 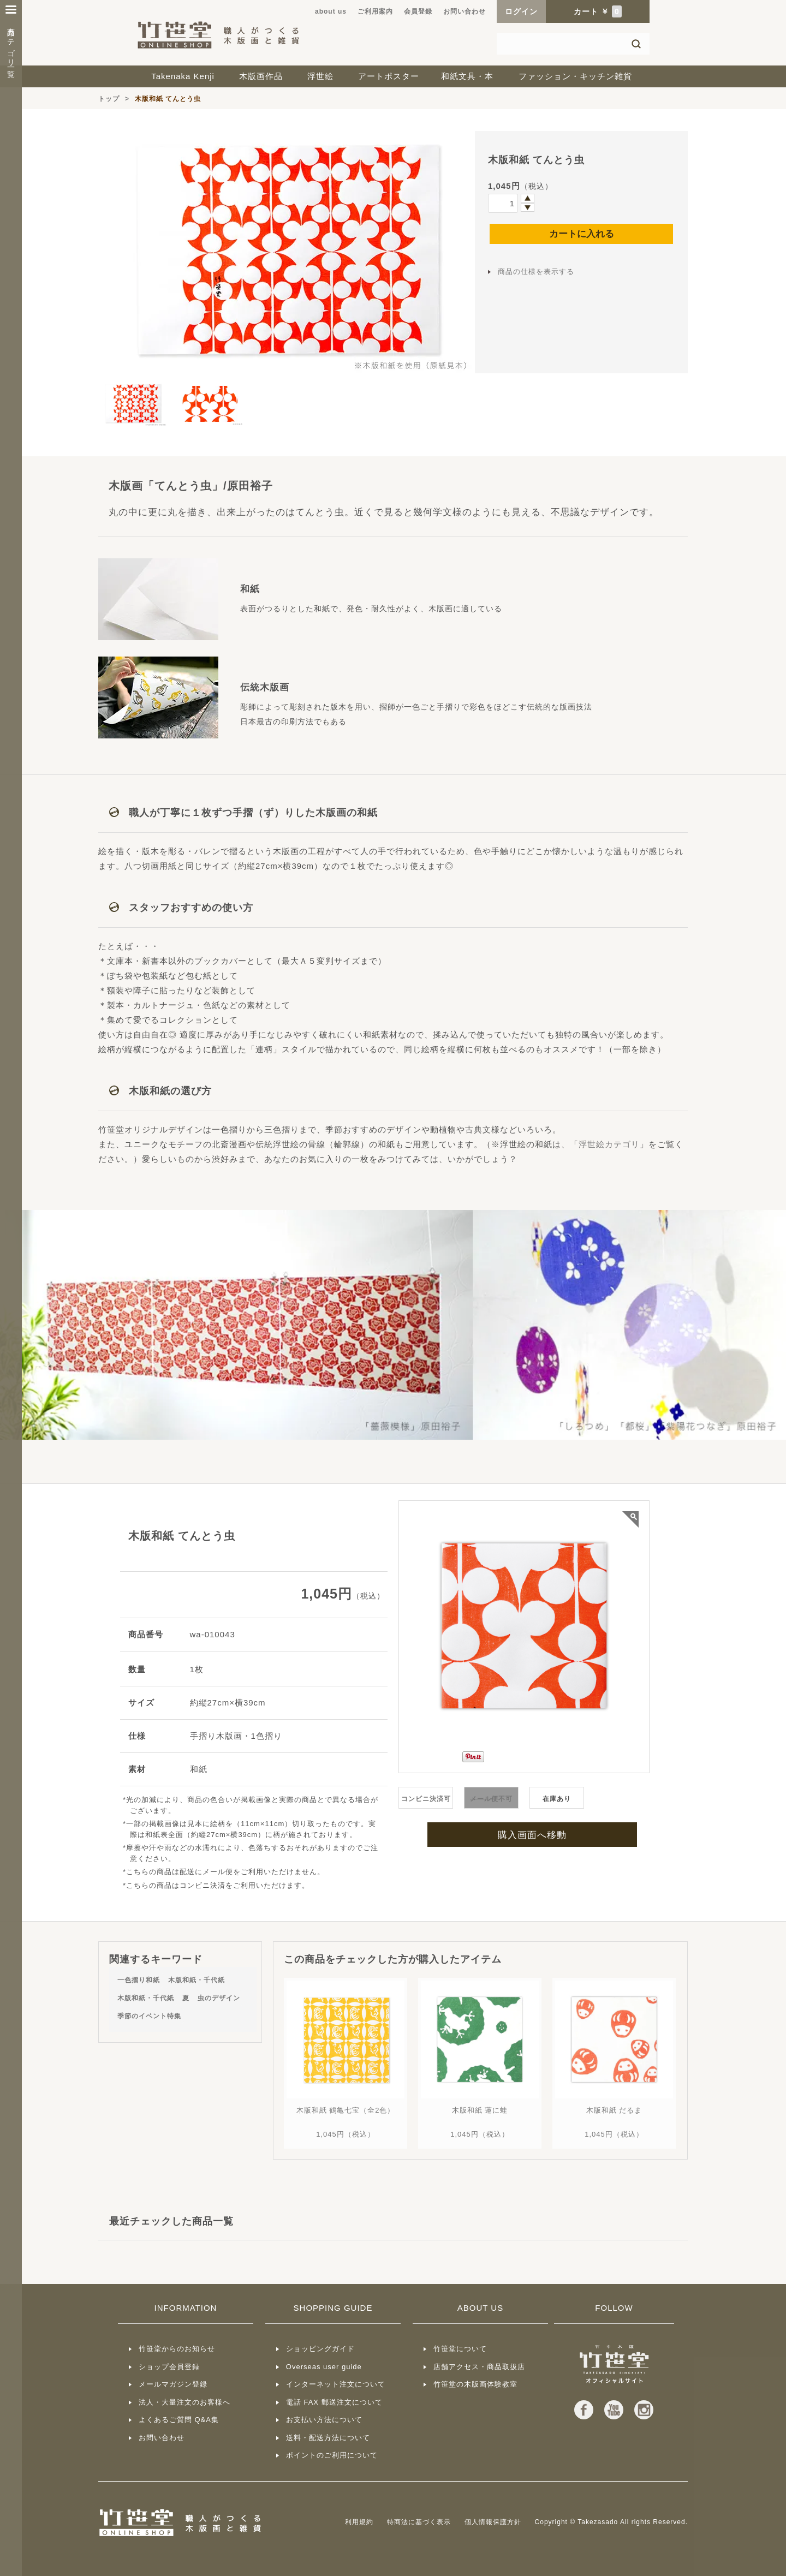 What do you see at coordinates (328, 2438) in the screenshot?
I see `送料・配送方法について` at bounding box center [328, 2438].